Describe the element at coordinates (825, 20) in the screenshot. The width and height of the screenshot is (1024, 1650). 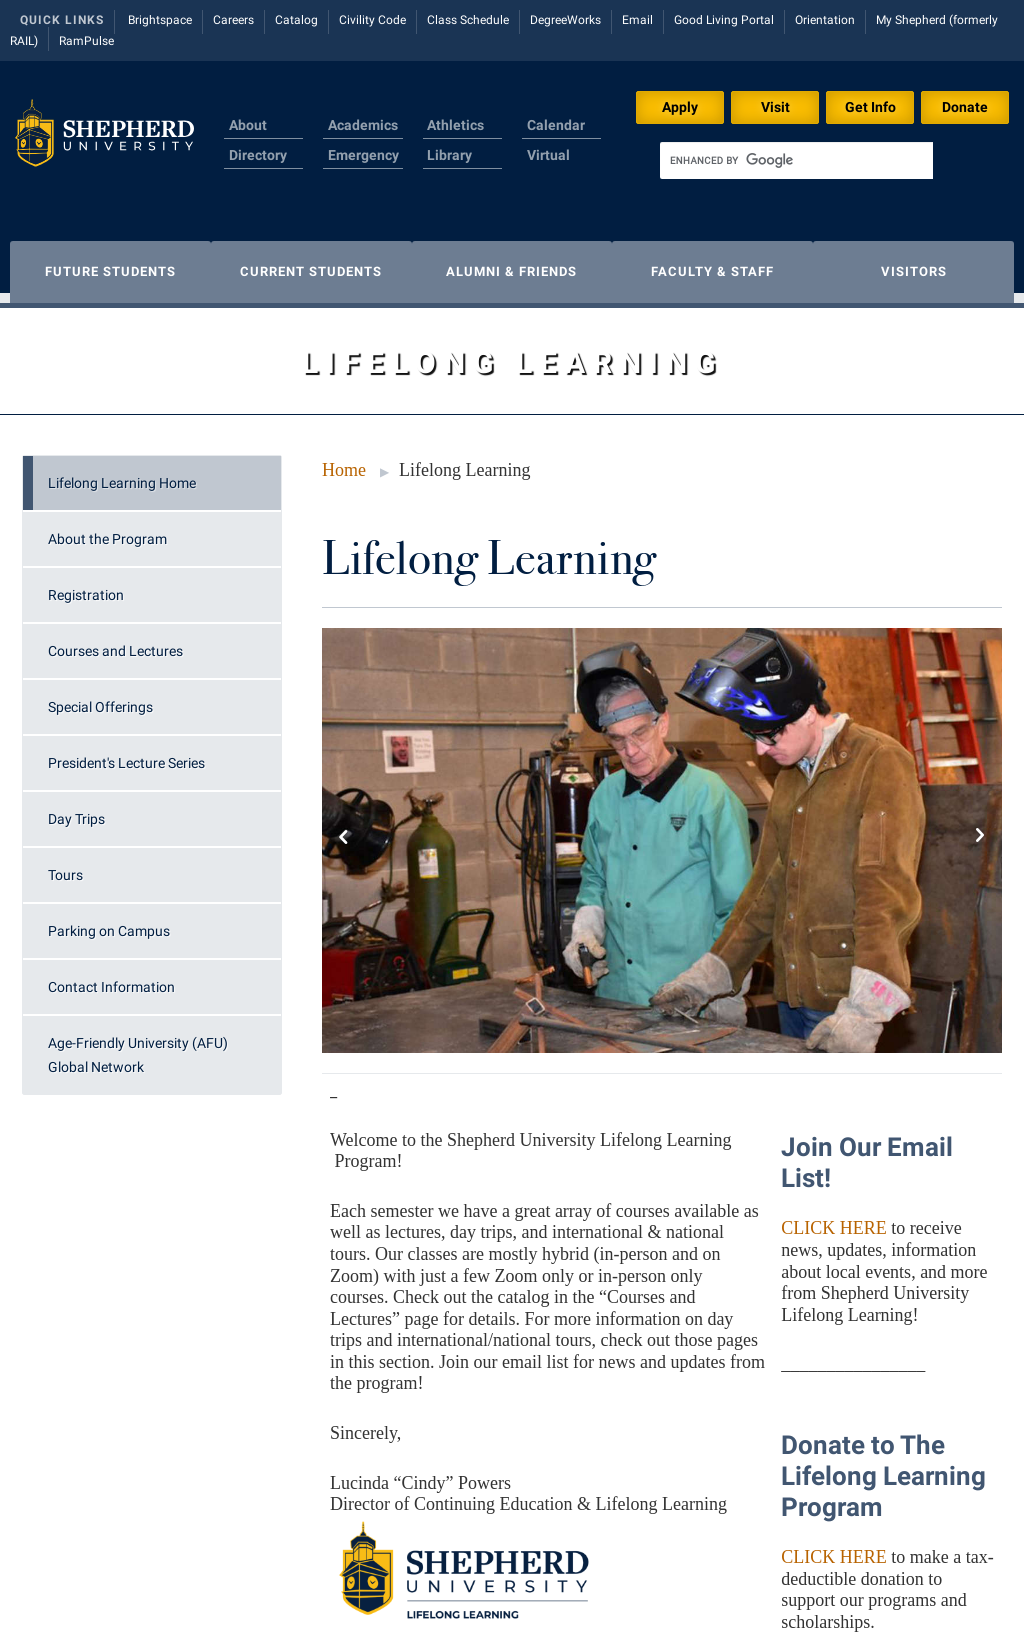
I see `Orientation` at that location.